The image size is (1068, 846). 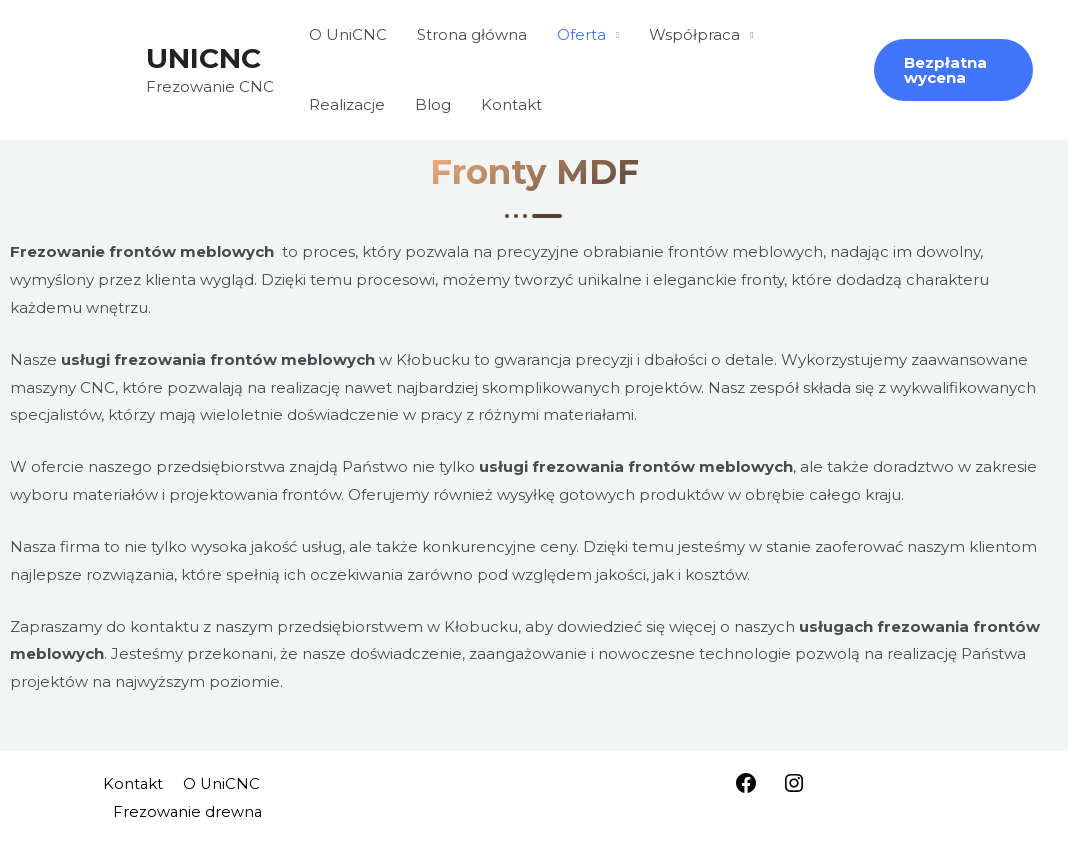 I want to click on Frezowanie drewna, so click(x=188, y=811).